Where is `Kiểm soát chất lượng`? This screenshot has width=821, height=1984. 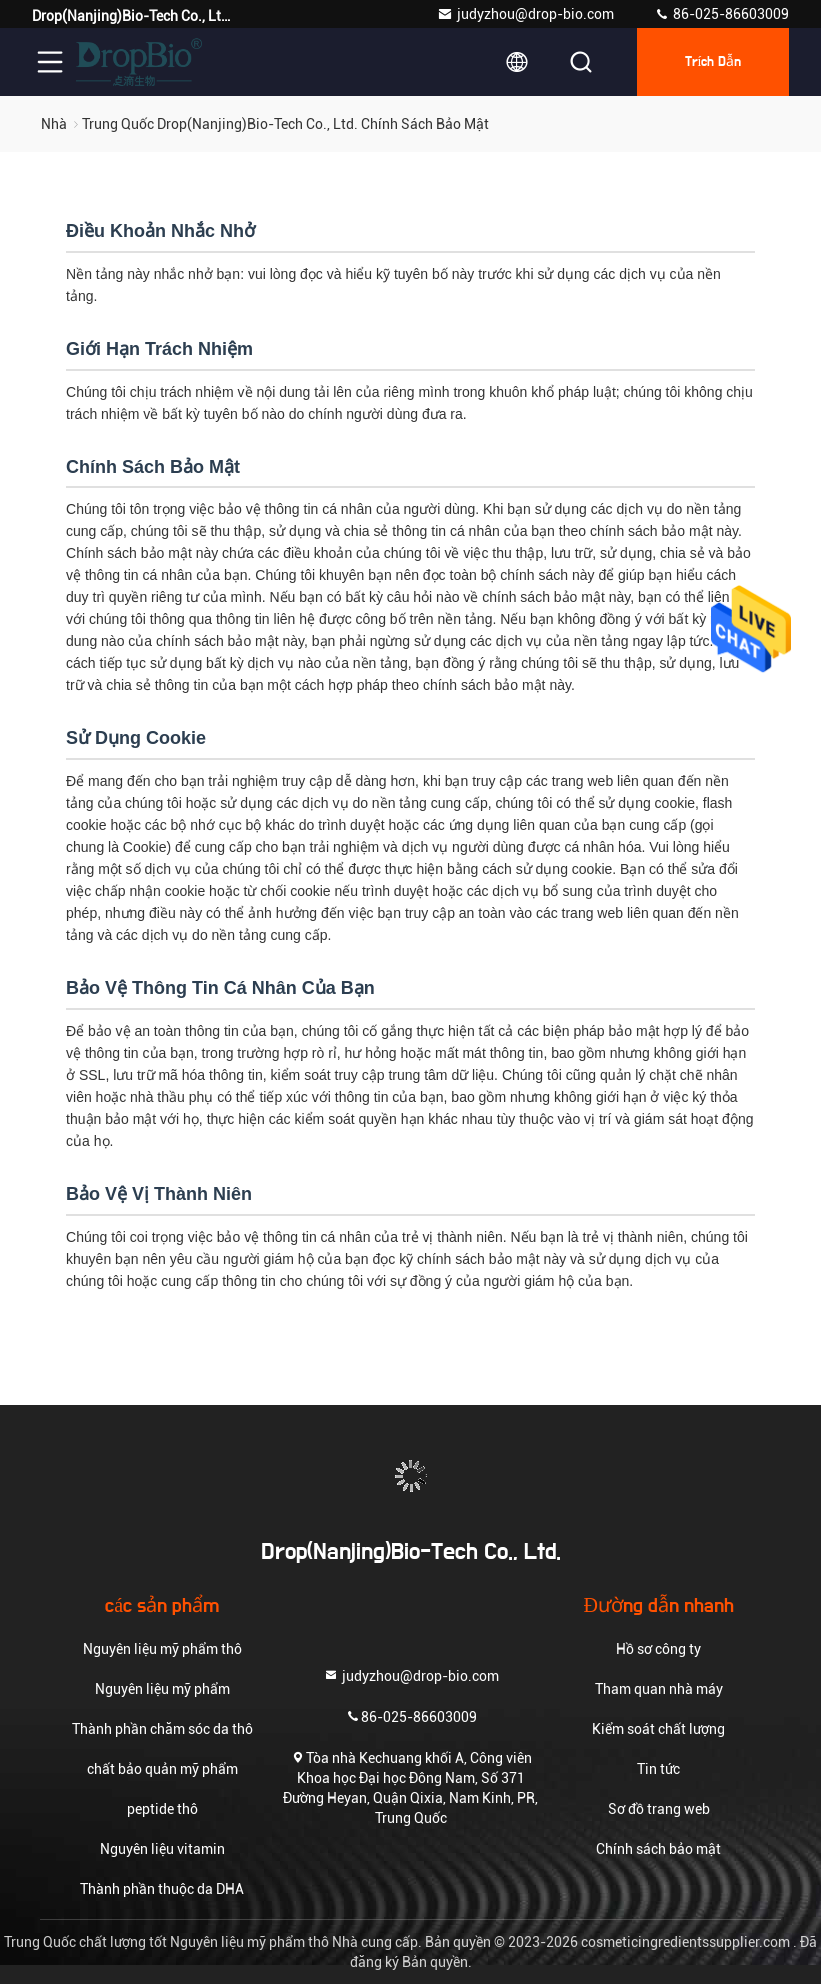 Kiểm soát chất lượng is located at coordinates (658, 1729).